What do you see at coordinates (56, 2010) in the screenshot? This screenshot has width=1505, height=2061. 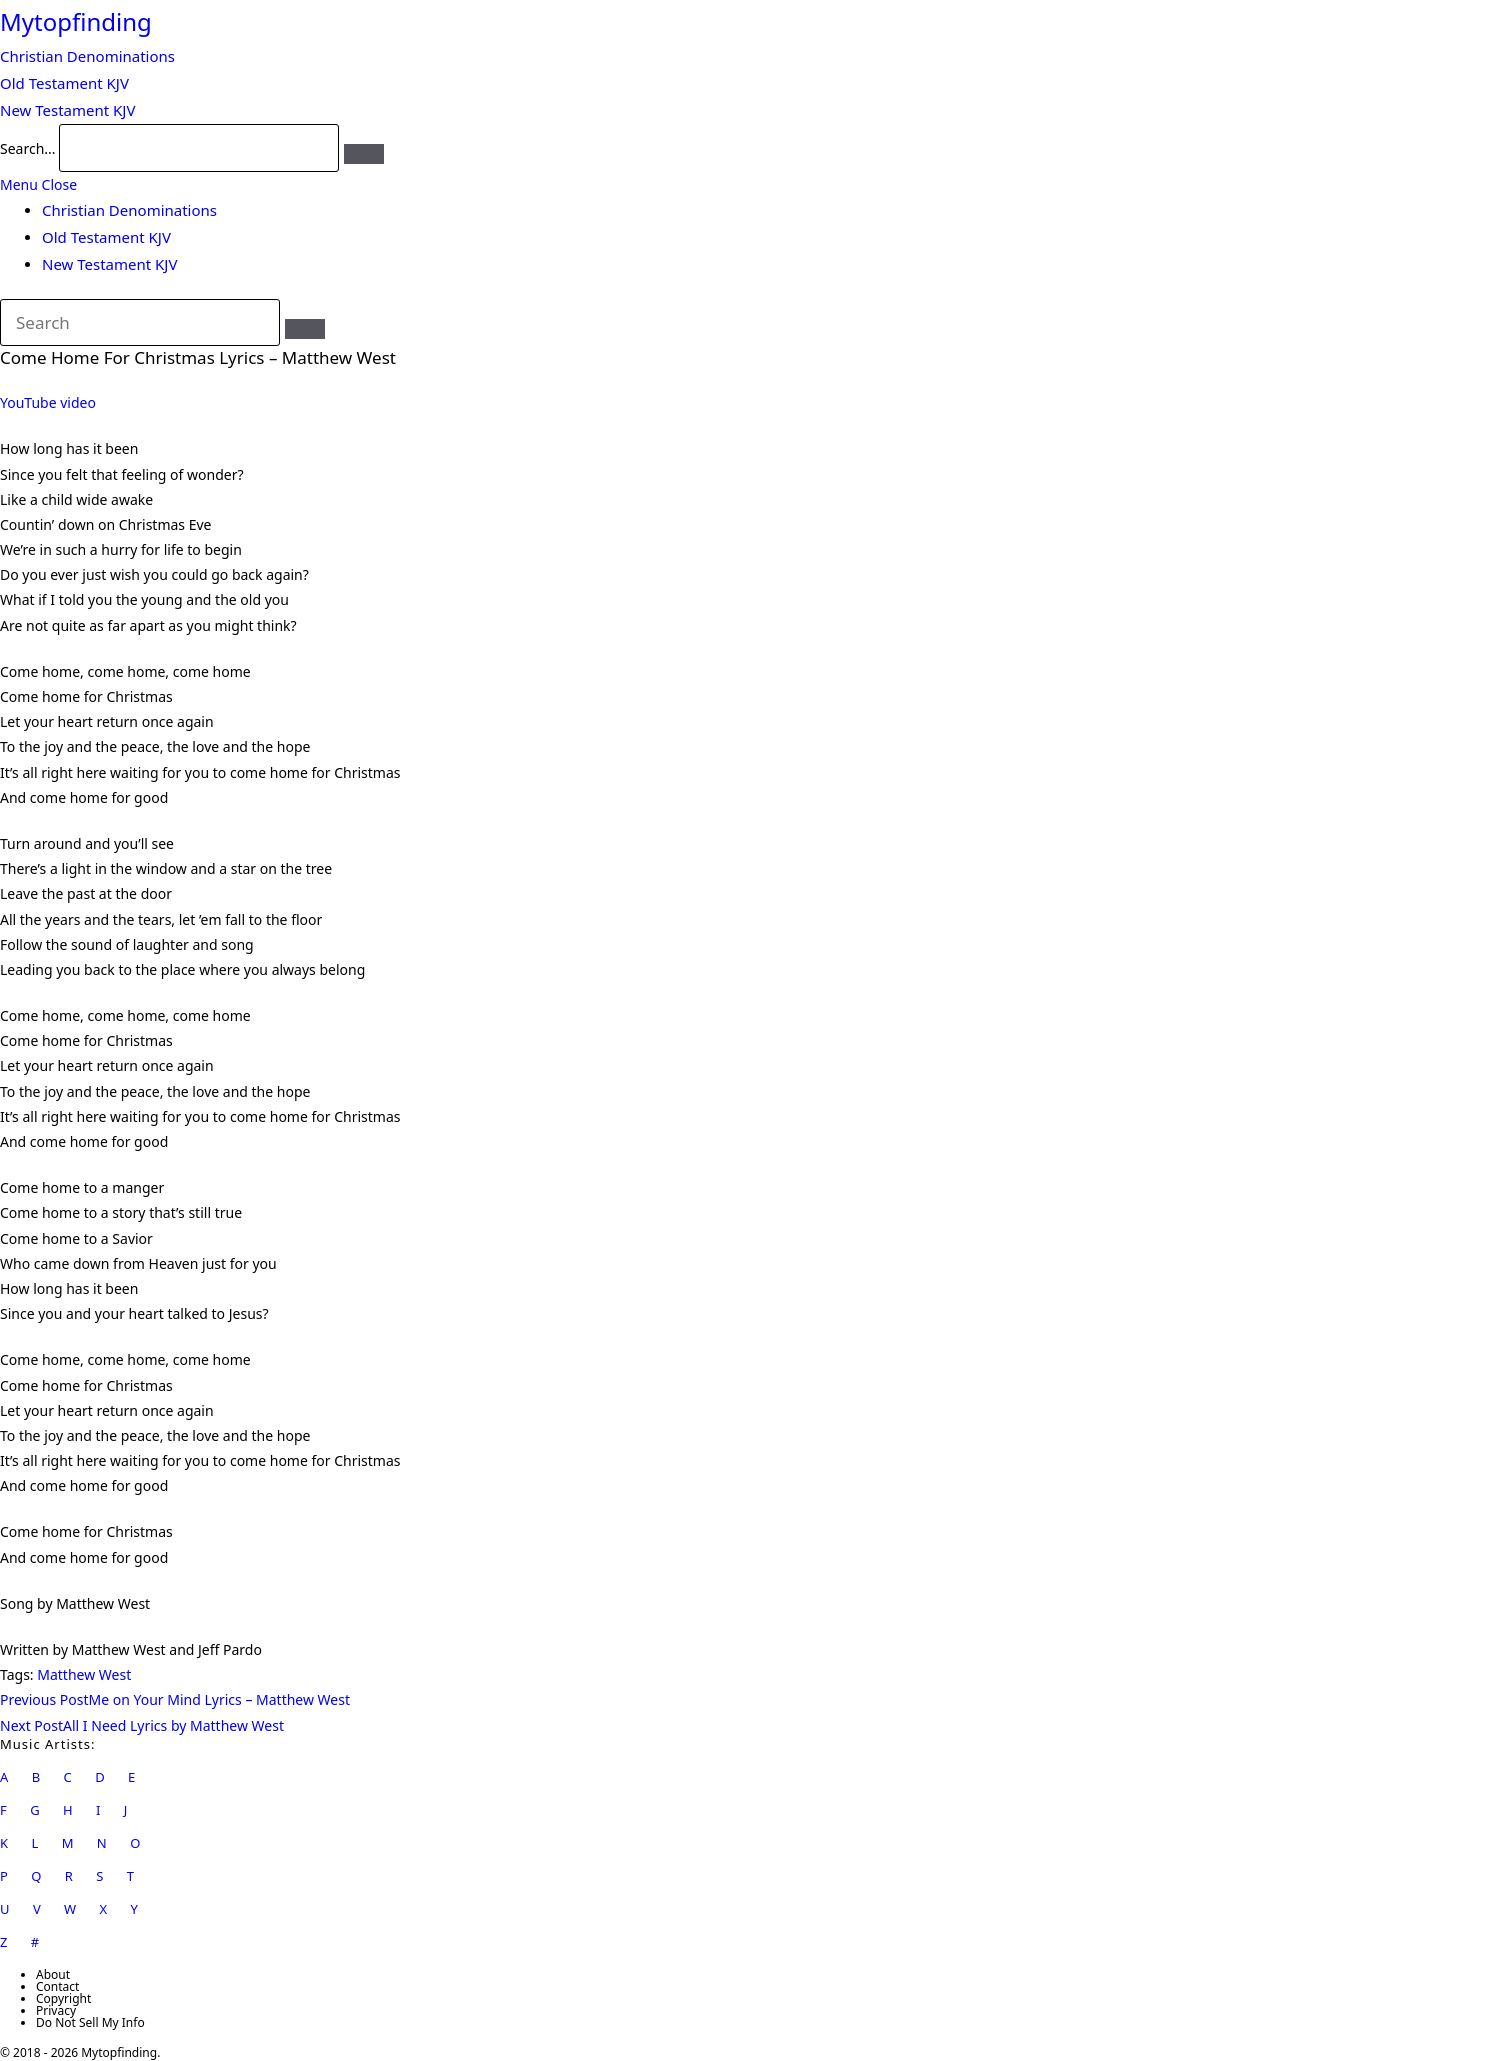 I see `Privacy` at bounding box center [56, 2010].